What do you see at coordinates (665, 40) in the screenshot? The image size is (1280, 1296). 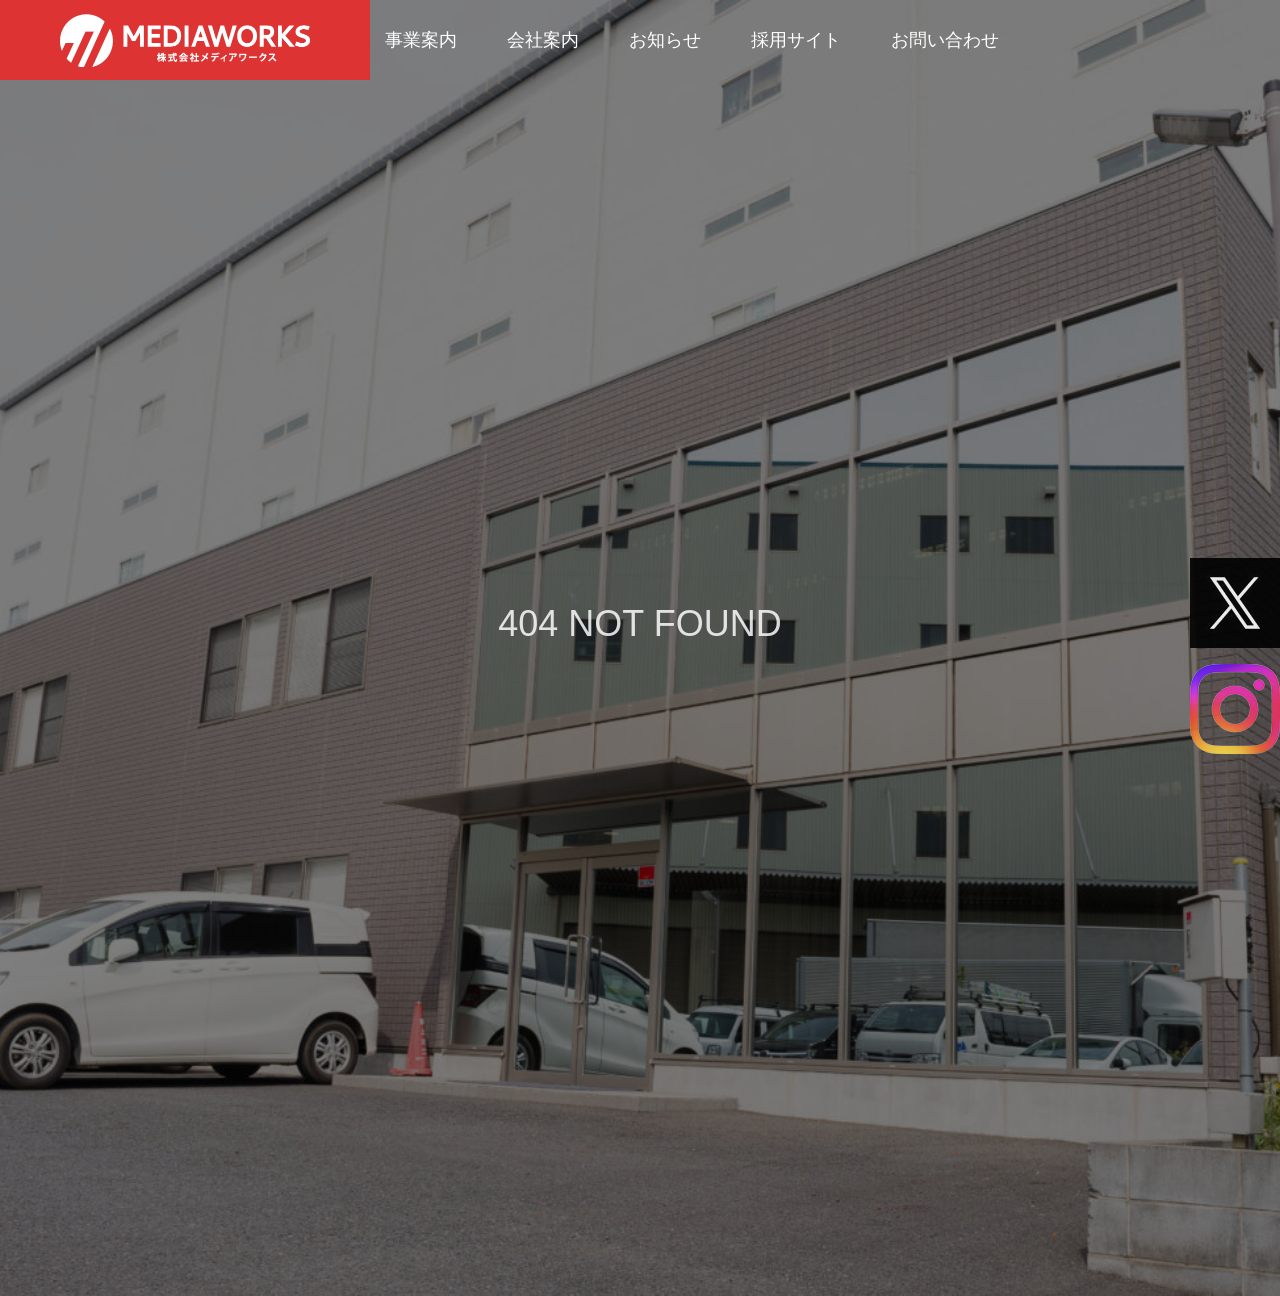 I see `お知らせ` at bounding box center [665, 40].